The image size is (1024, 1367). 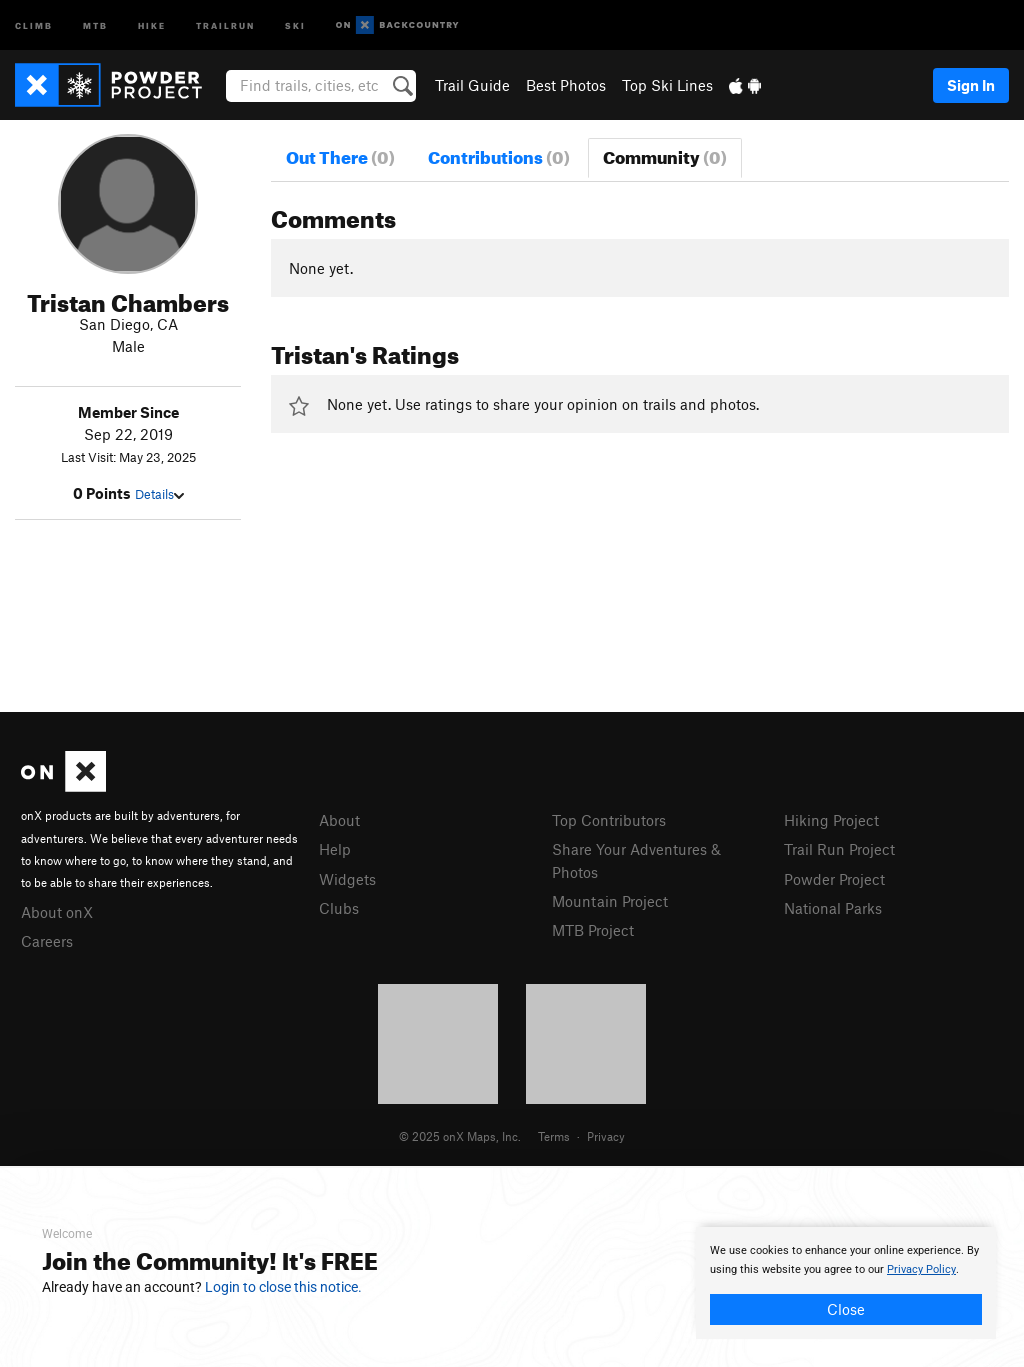 What do you see at coordinates (295, 24) in the screenshot?
I see `Ski` at bounding box center [295, 24].